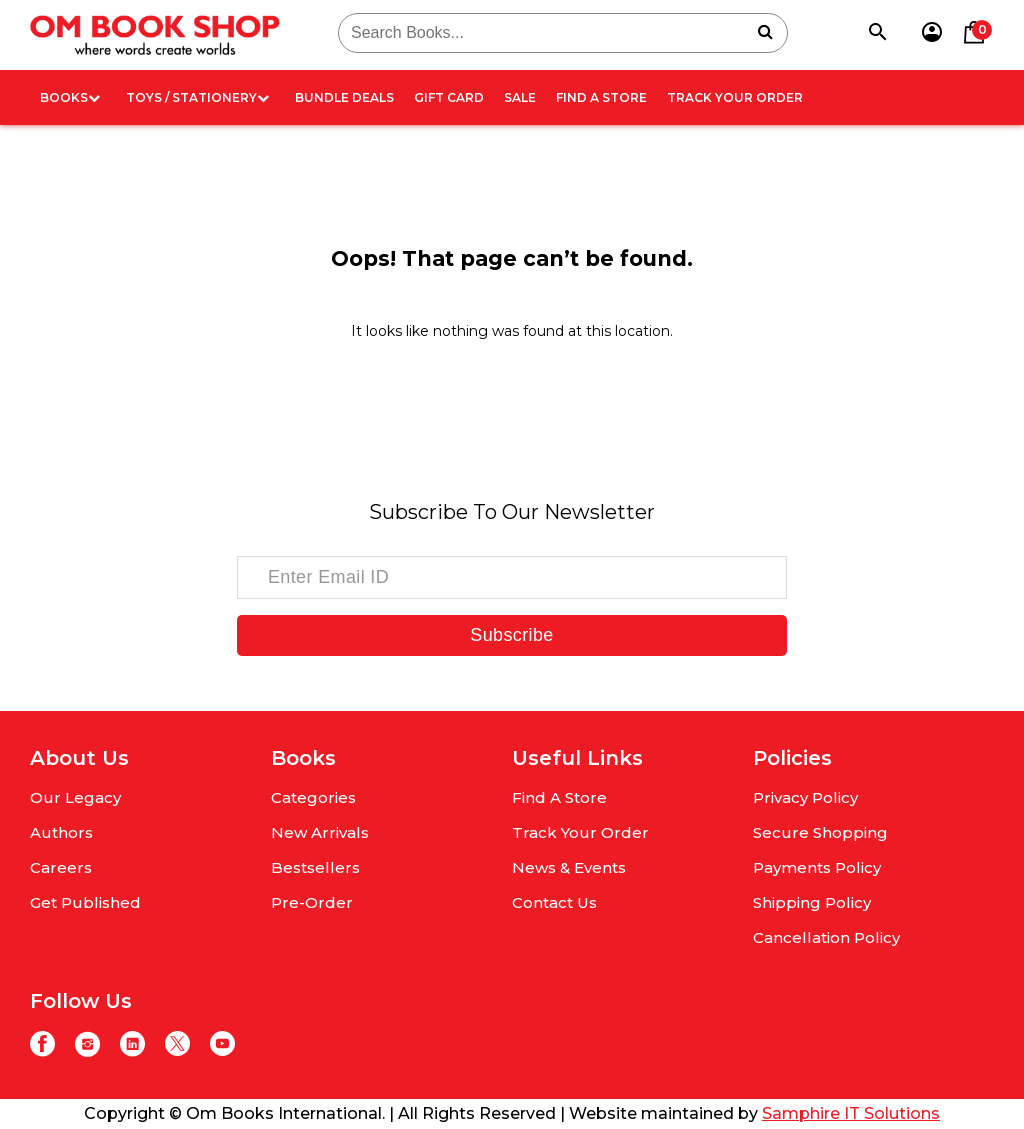 Image resolution: width=1024 pixels, height=1129 pixels. What do you see at coordinates (197, 97) in the screenshot?
I see `Toys / Stationery` at bounding box center [197, 97].